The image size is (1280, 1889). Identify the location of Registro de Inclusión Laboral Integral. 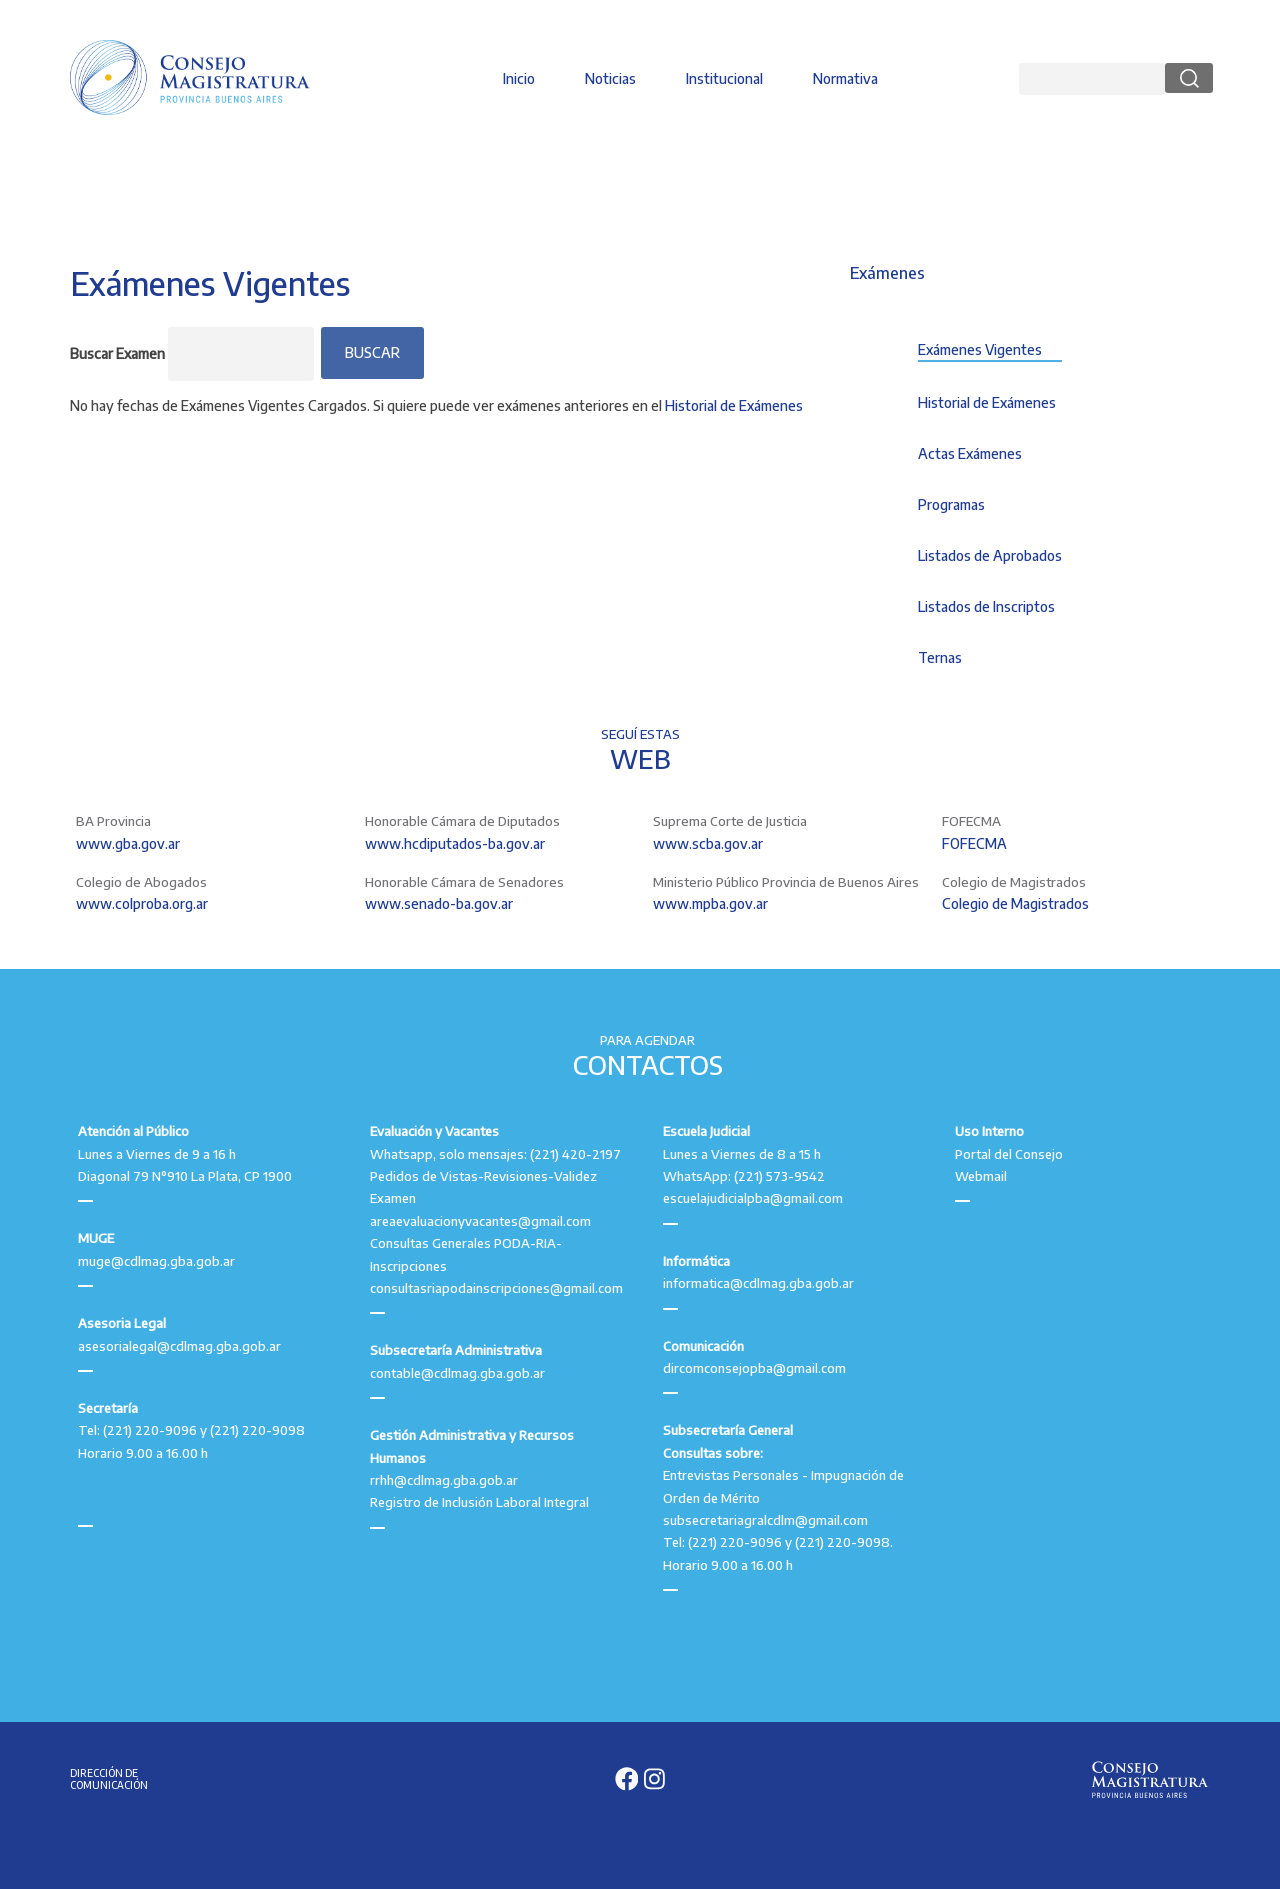
(479, 1502).